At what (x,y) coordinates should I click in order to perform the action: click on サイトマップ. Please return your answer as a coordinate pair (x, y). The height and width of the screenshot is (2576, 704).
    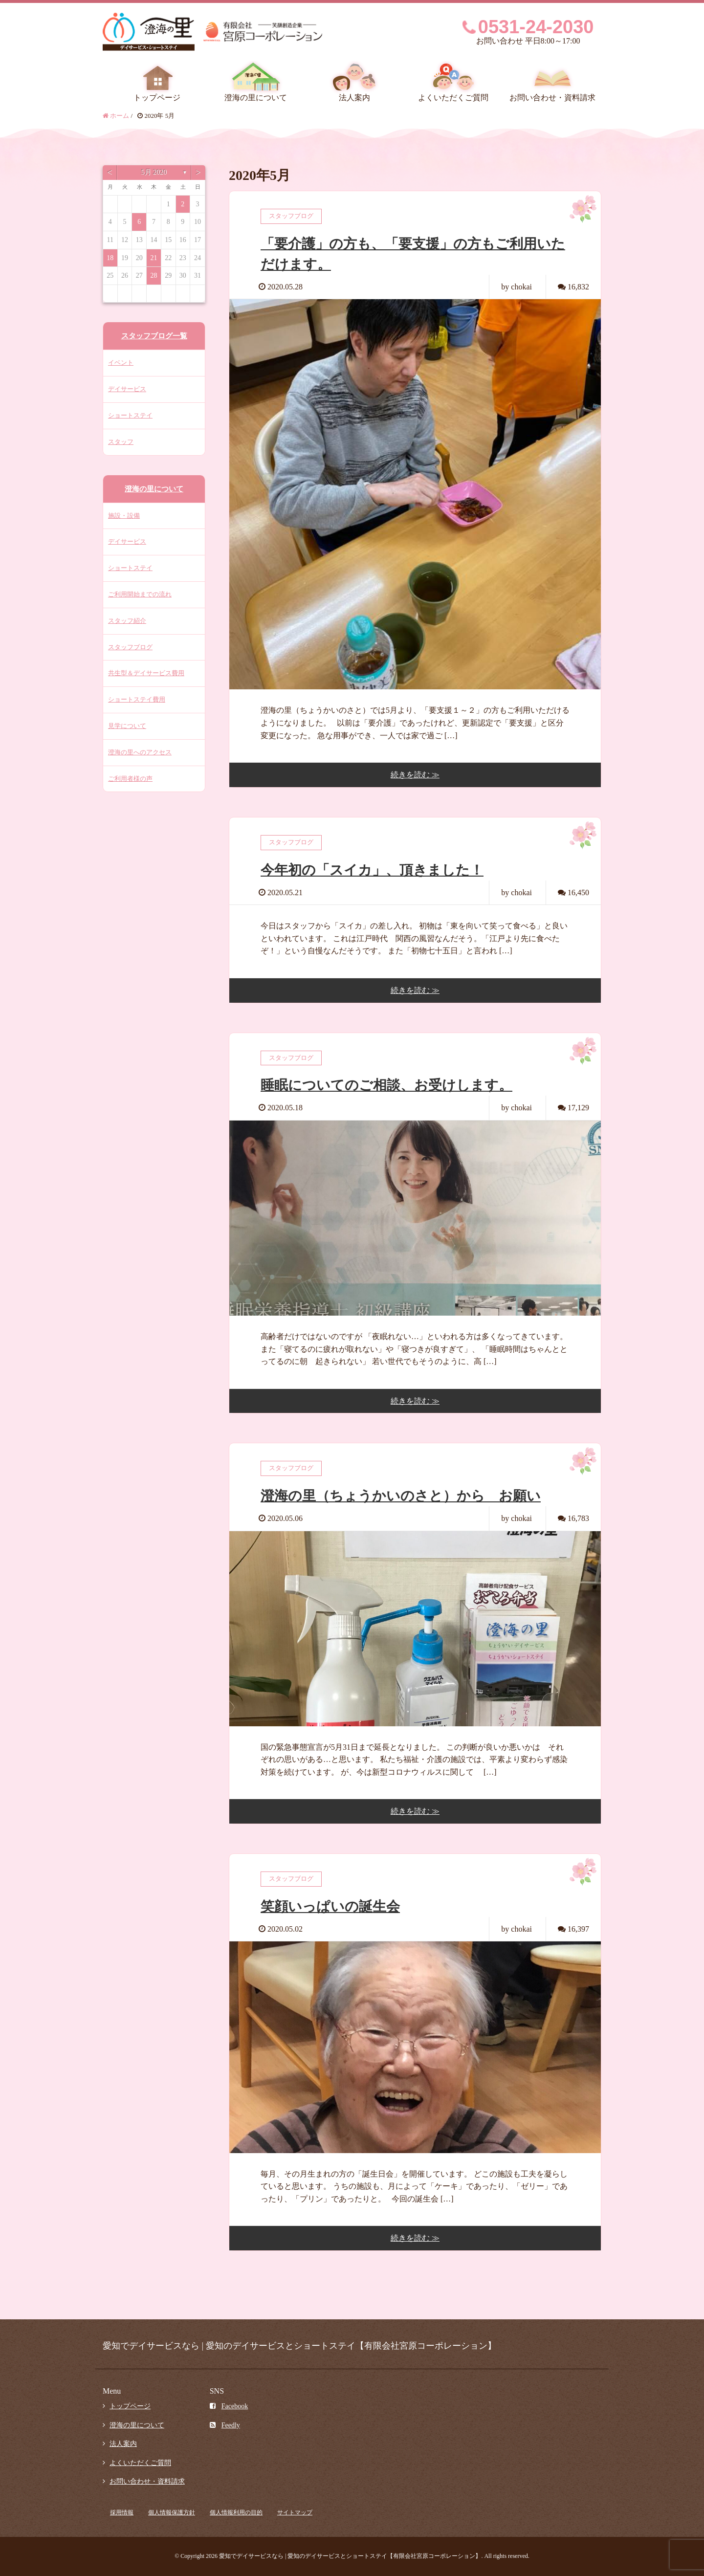
    Looking at the image, I should click on (294, 2512).